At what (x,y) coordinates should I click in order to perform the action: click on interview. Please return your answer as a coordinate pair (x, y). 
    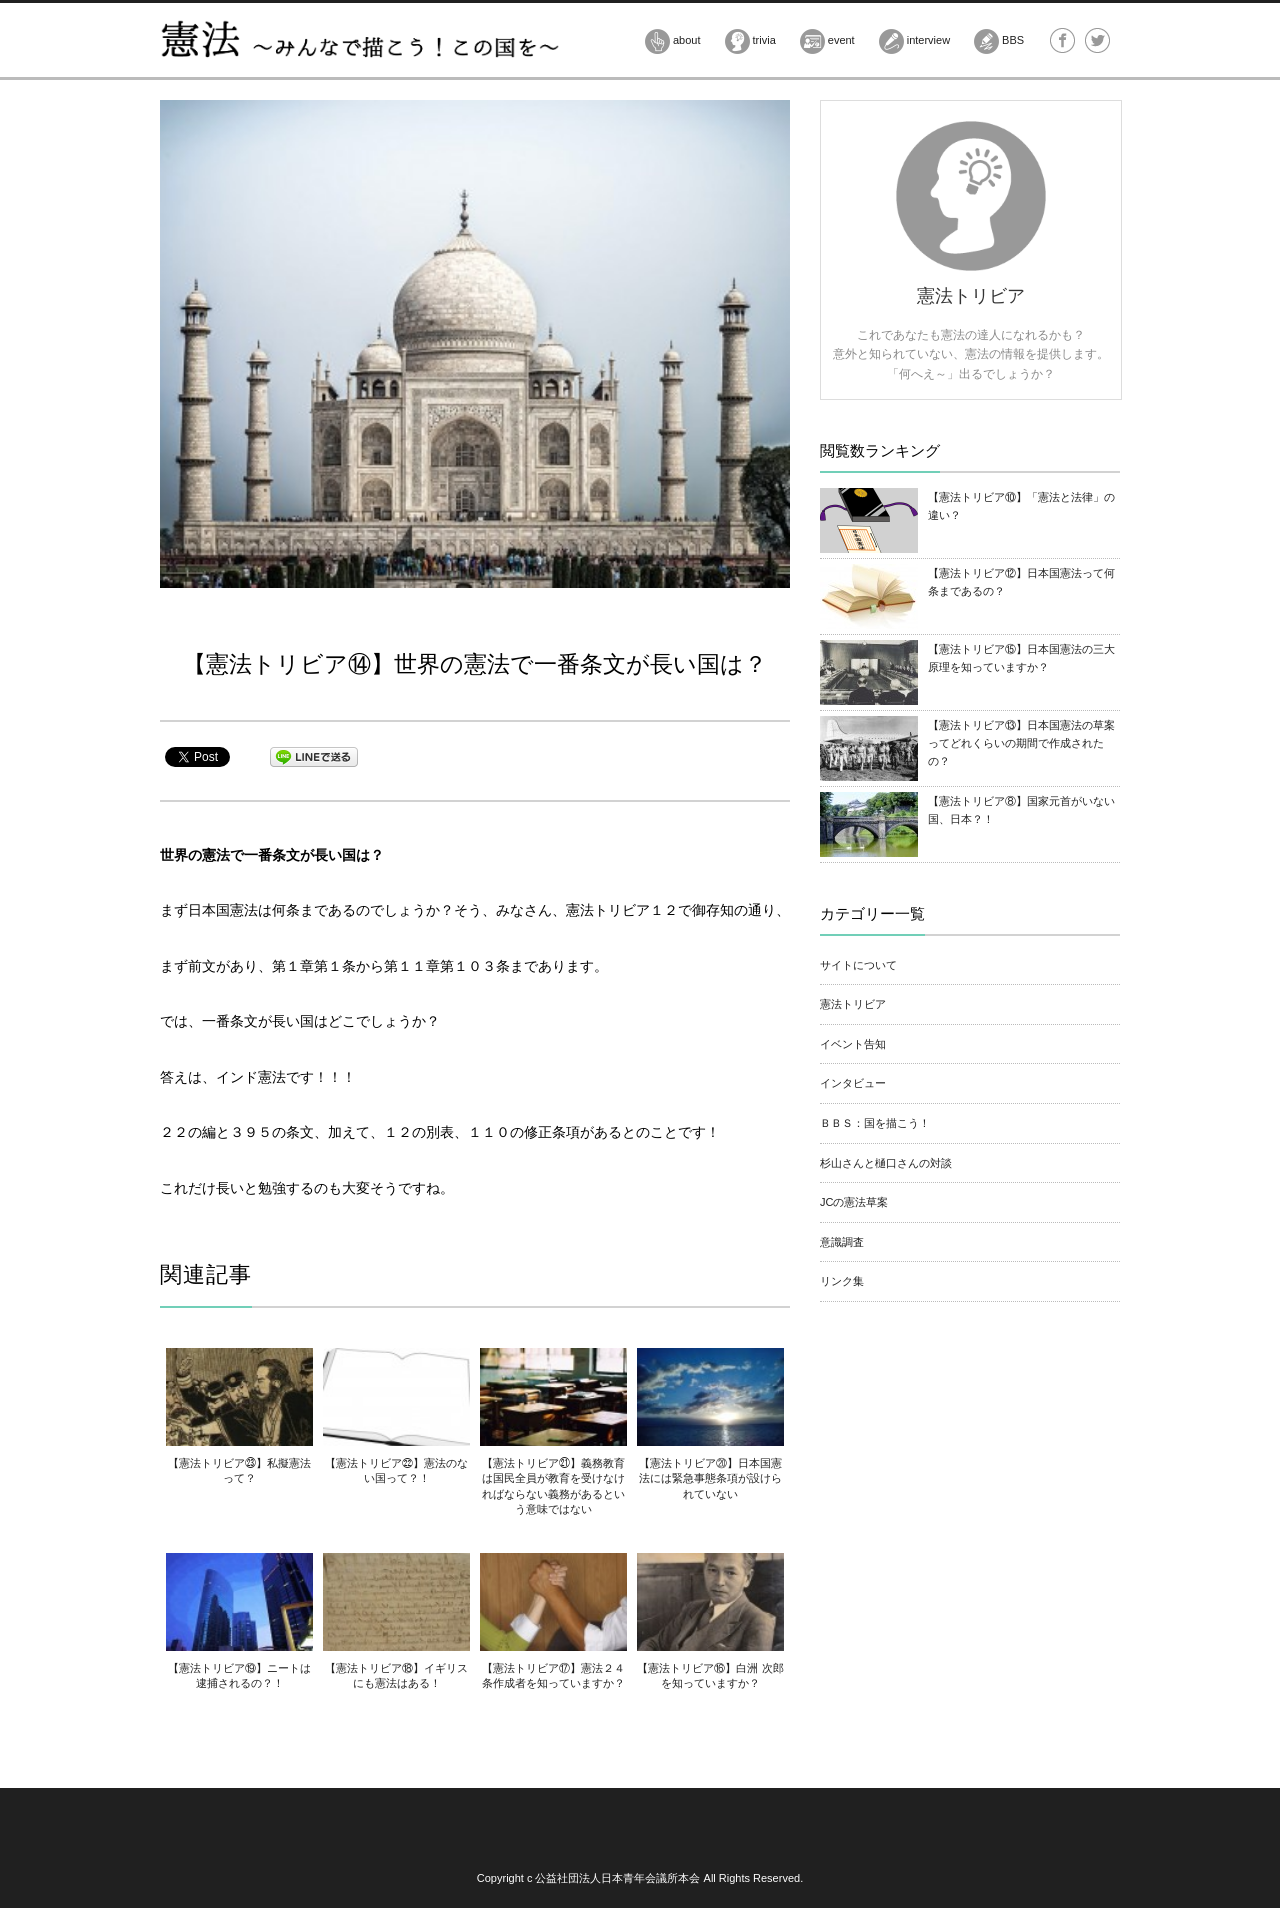
    Looking at the image, I should click on (914, 41).